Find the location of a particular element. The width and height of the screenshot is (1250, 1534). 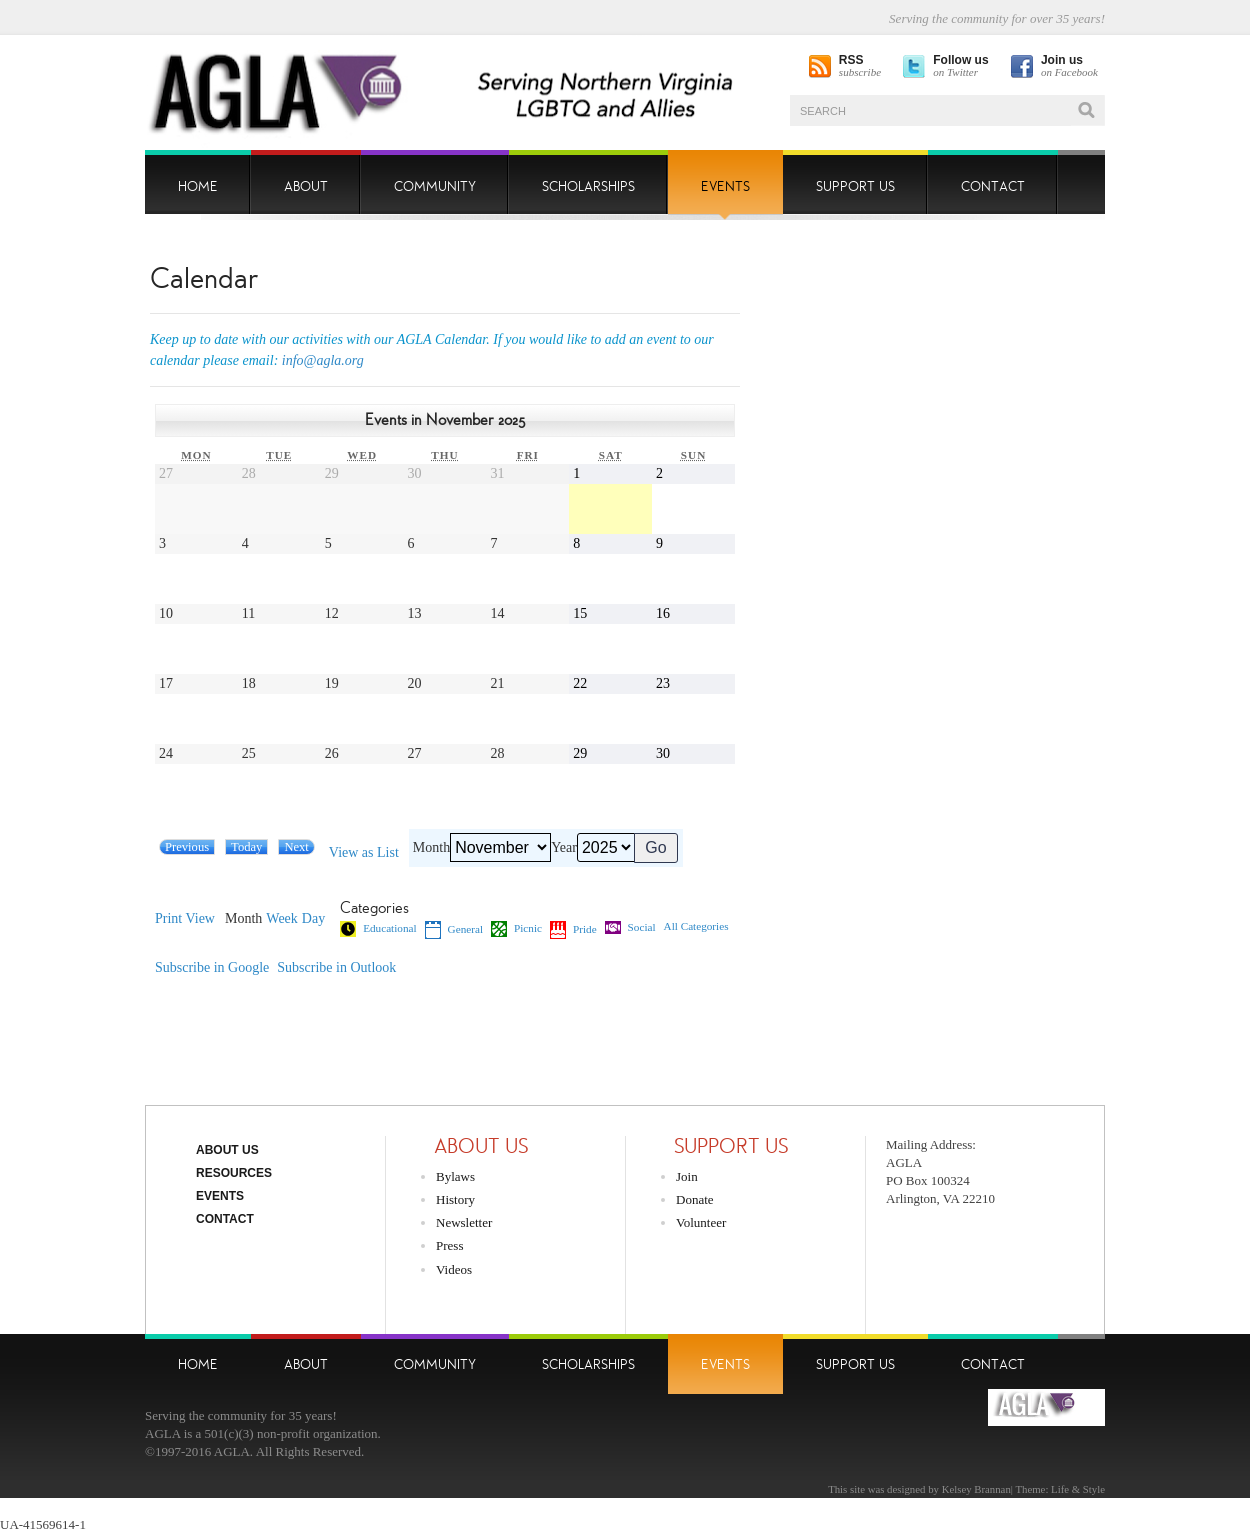

Events is located at coordinates (220, 1196).